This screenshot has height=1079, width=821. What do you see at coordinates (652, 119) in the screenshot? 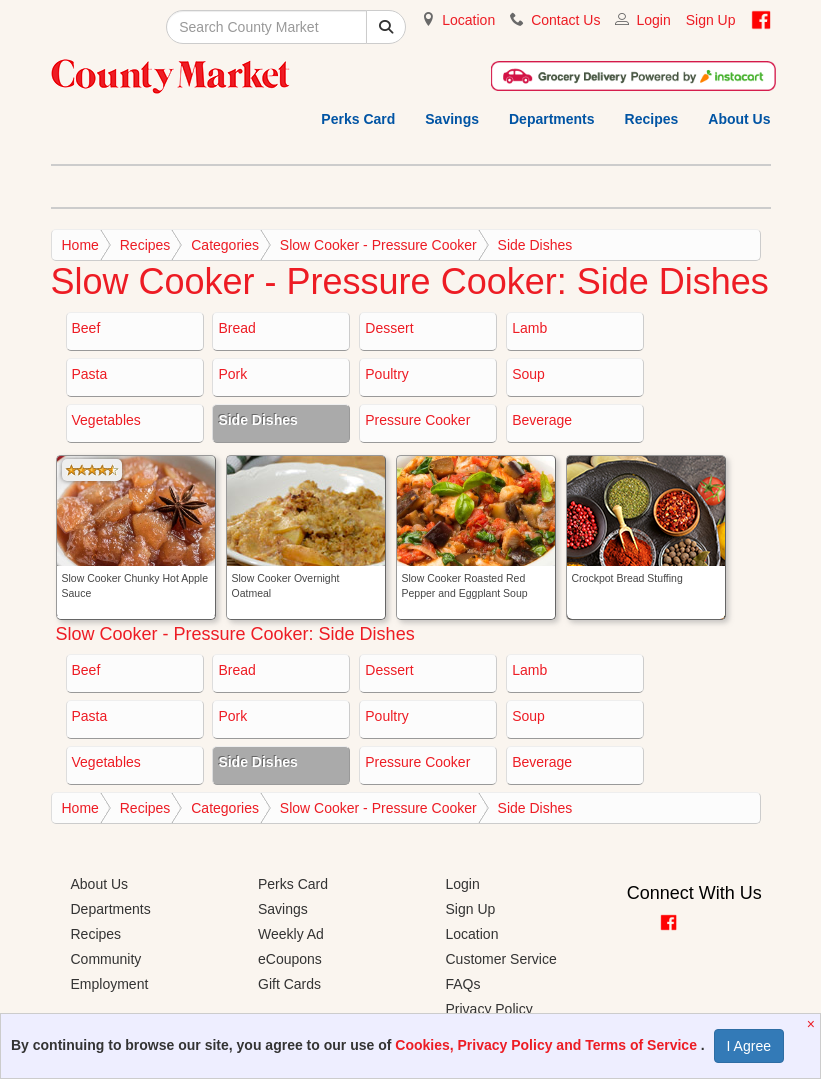
I see `Recipes` at bounding box center [652, 119].